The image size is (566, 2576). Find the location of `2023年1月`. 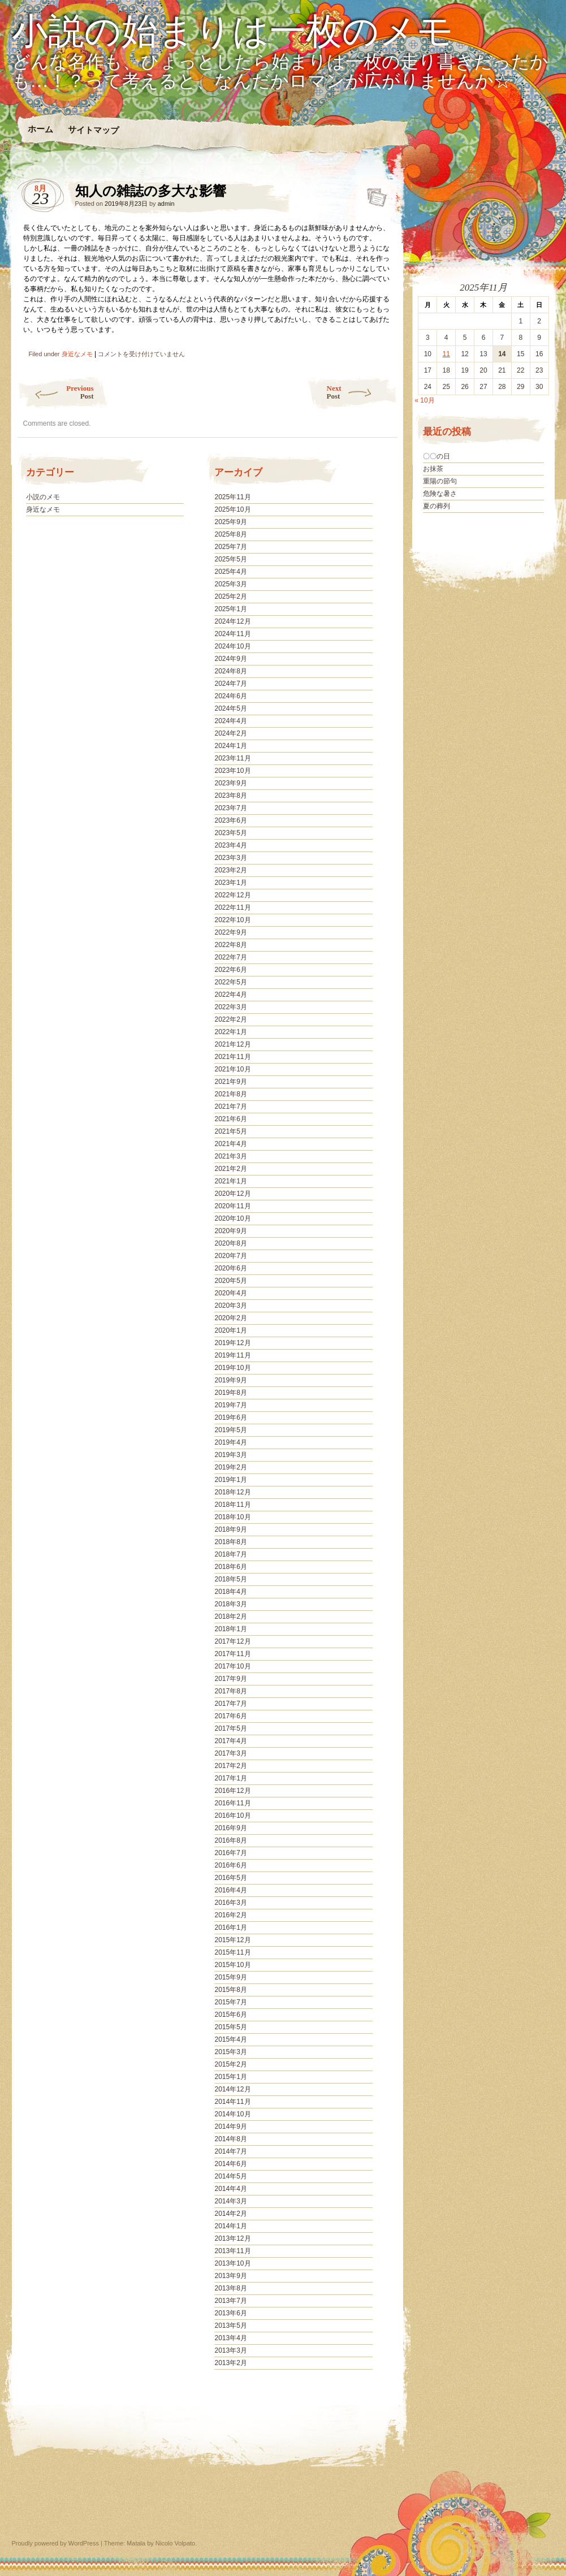

2023年1月 is located at coordinates (230, 883).